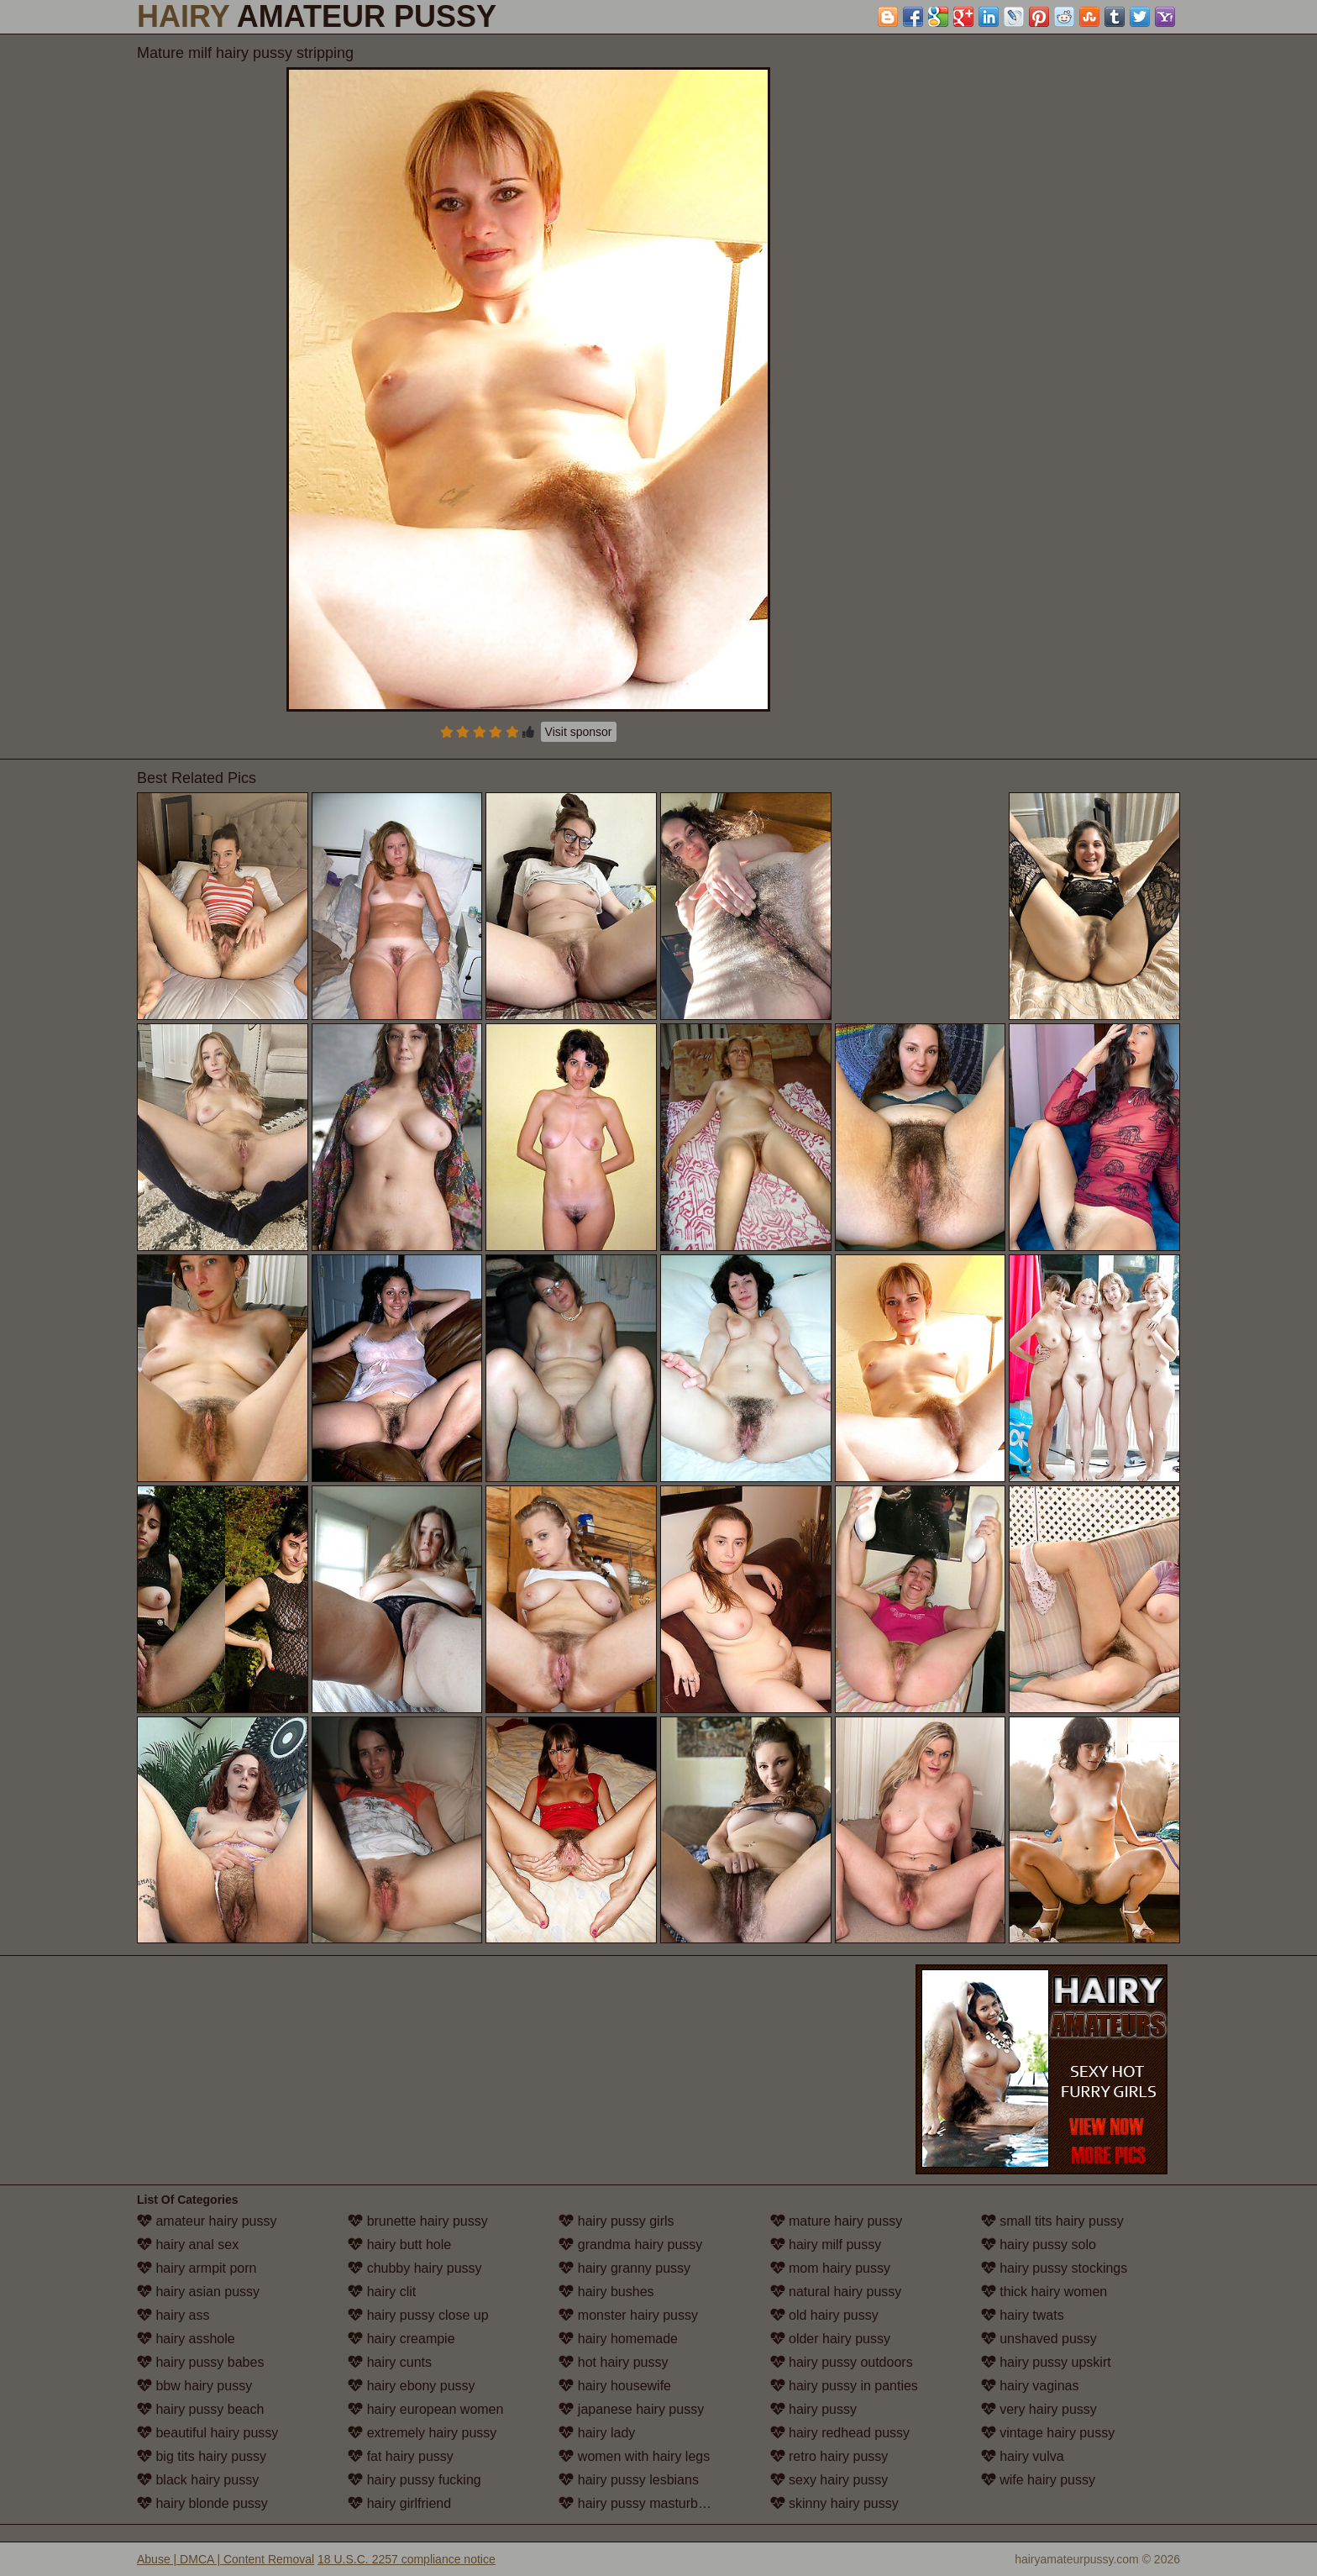  What do you see at coordinates (406, 2559) in the screenshot?
I see `18 U.S.C. 2257 compliance notice` at bounding box center [406, 2559].